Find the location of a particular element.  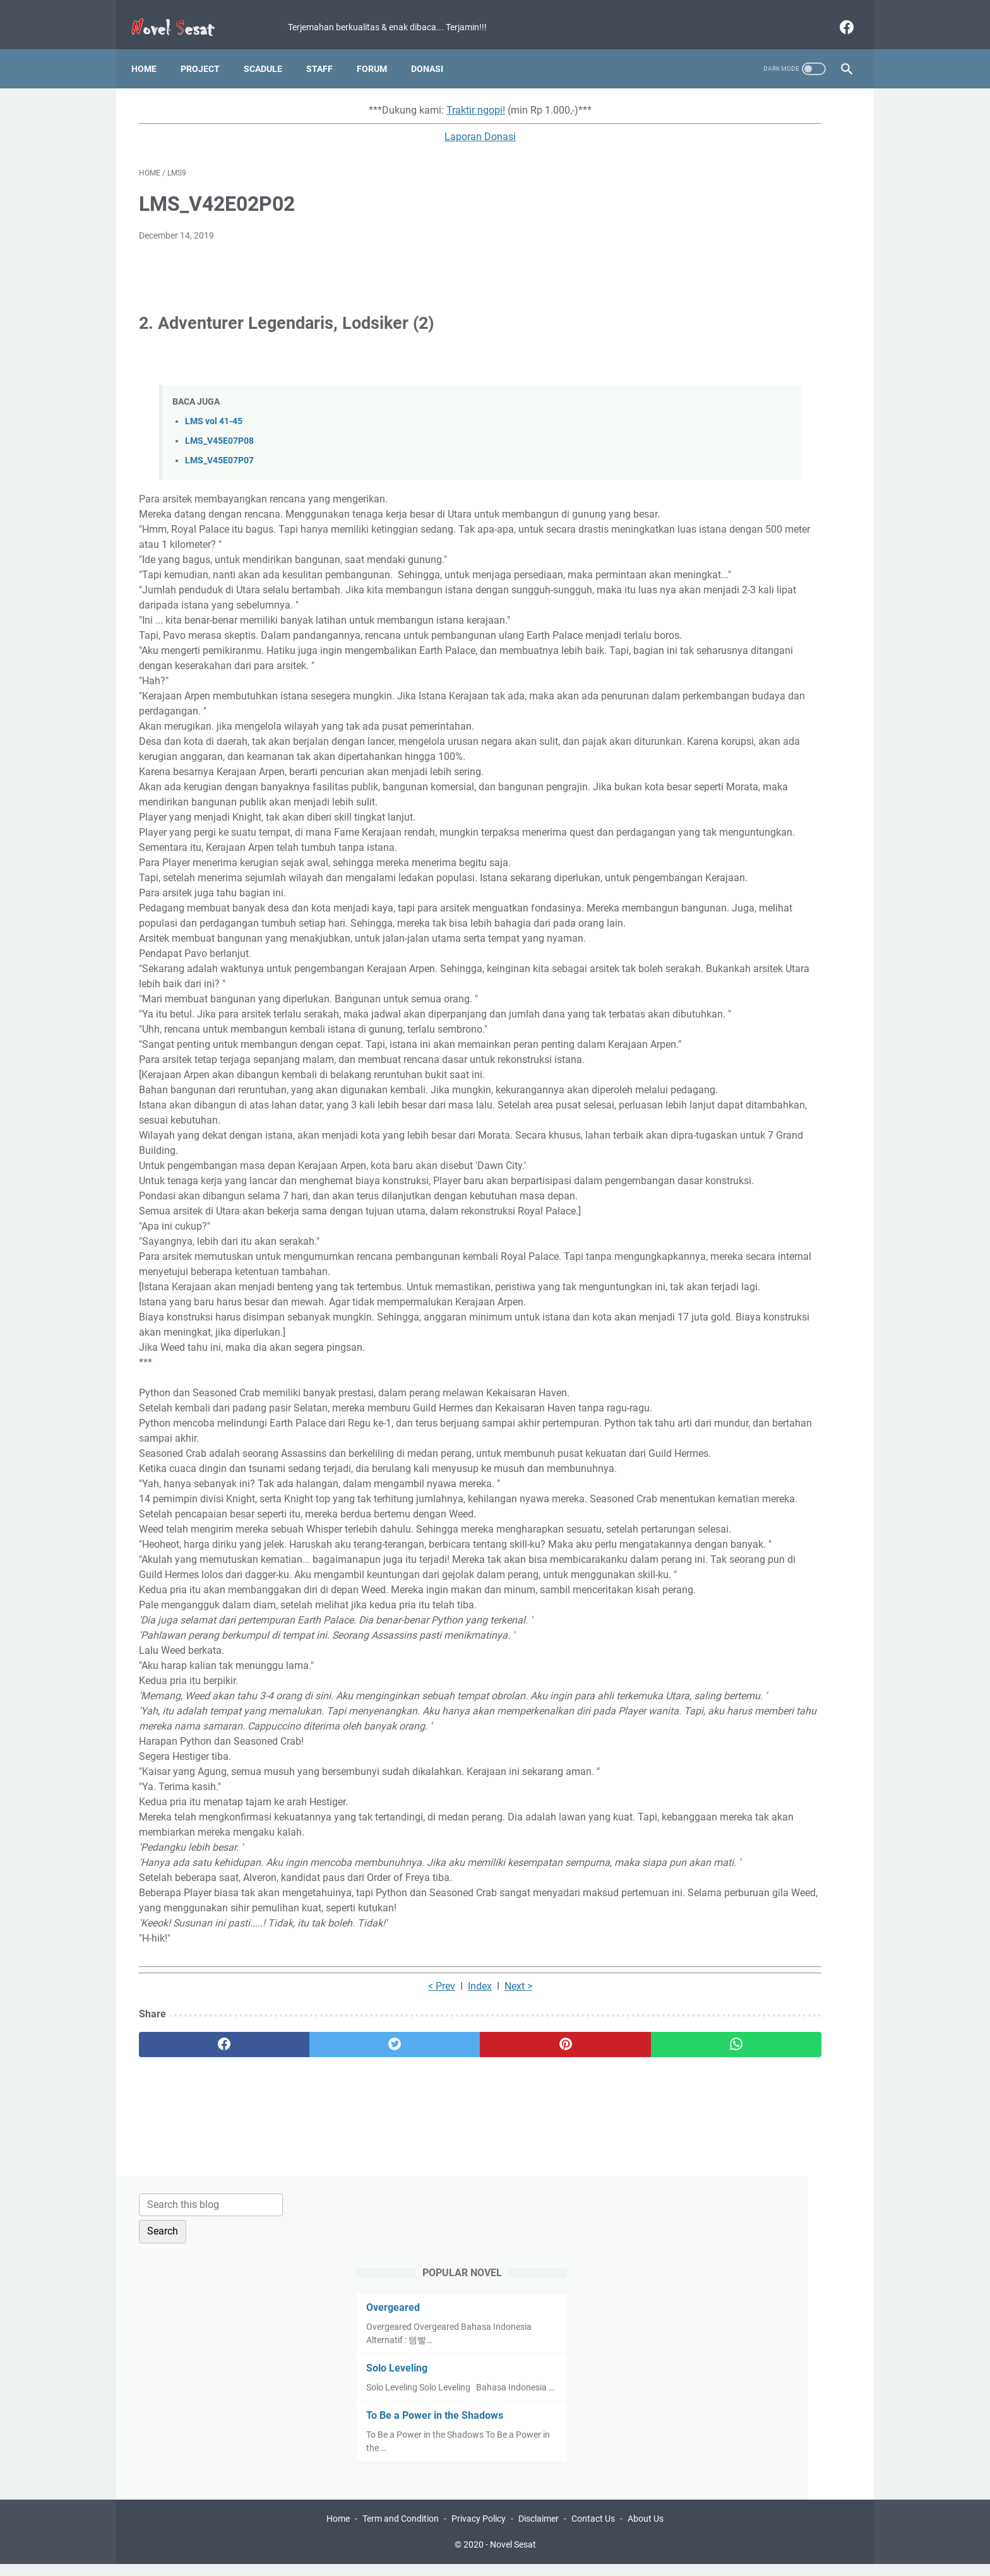

Project is located at coordinates (207, 50).